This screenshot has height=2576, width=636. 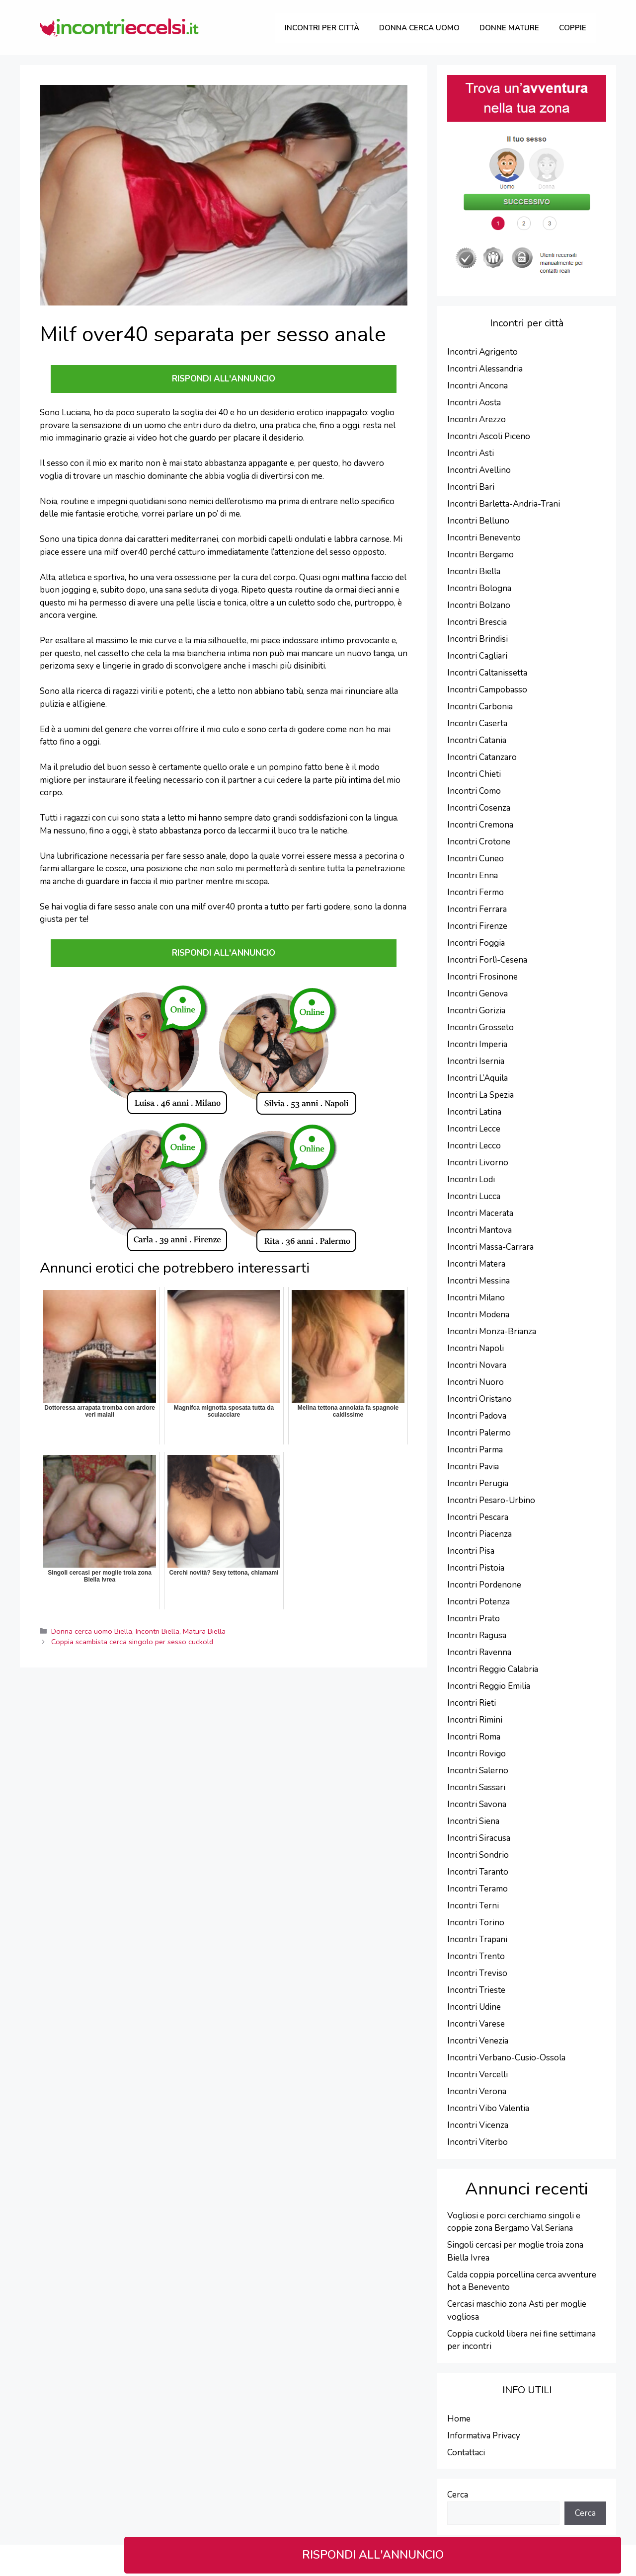 What do you see at coordinates (487, 960) in the screenshot?
I see `Incontri Forlì-Cesena` at bounding box center [487, 960].